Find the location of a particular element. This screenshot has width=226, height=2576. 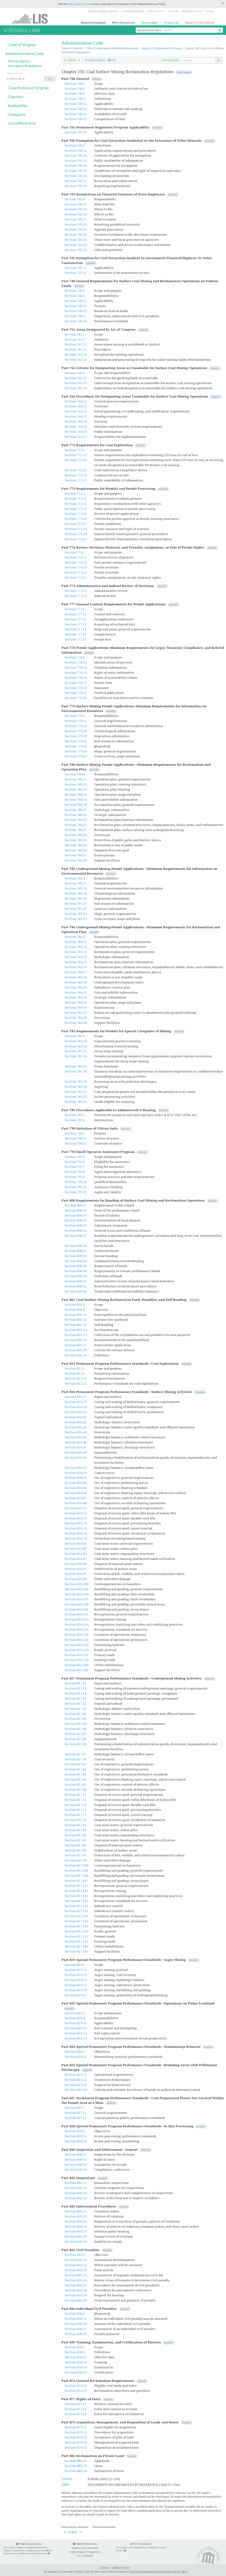

Section 845.2 is located at coordinates (75, 2254).